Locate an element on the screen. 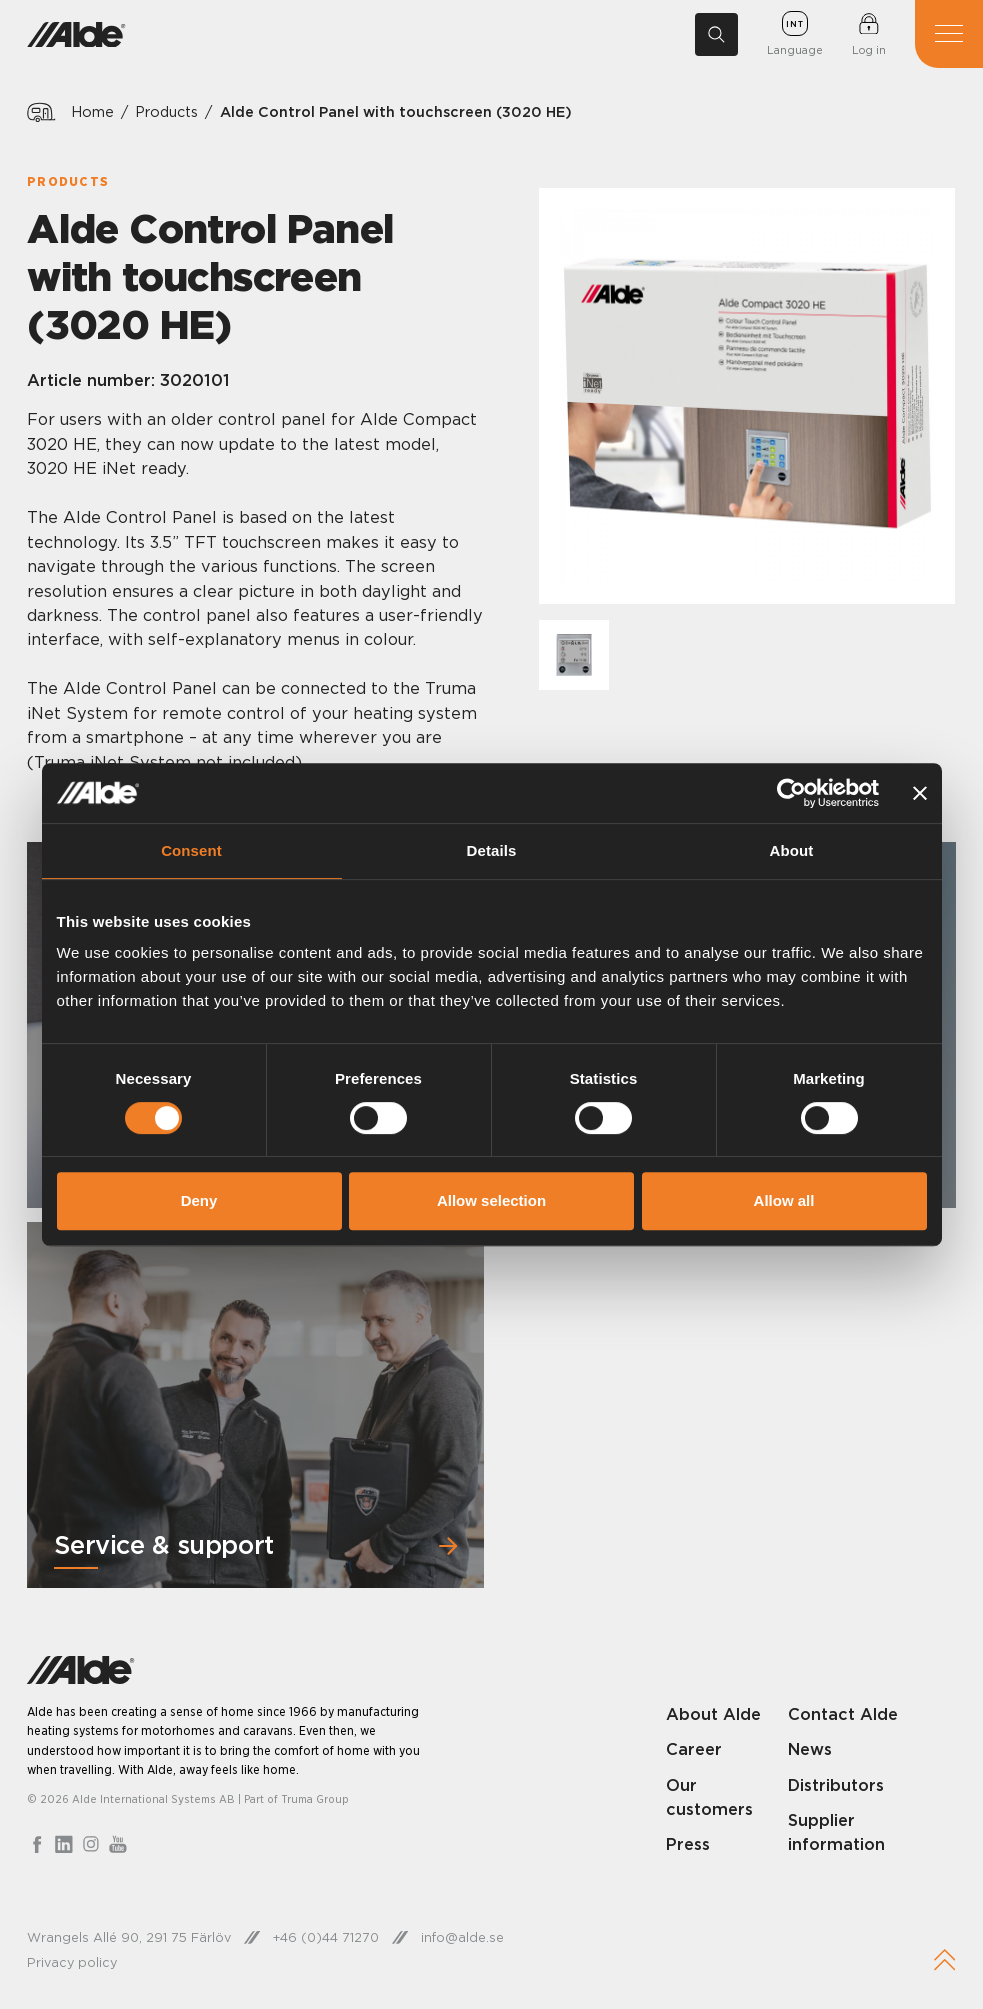 The height and width of the screenshot is (2009, 983). About [tab] is located at coordinates (792, 850).